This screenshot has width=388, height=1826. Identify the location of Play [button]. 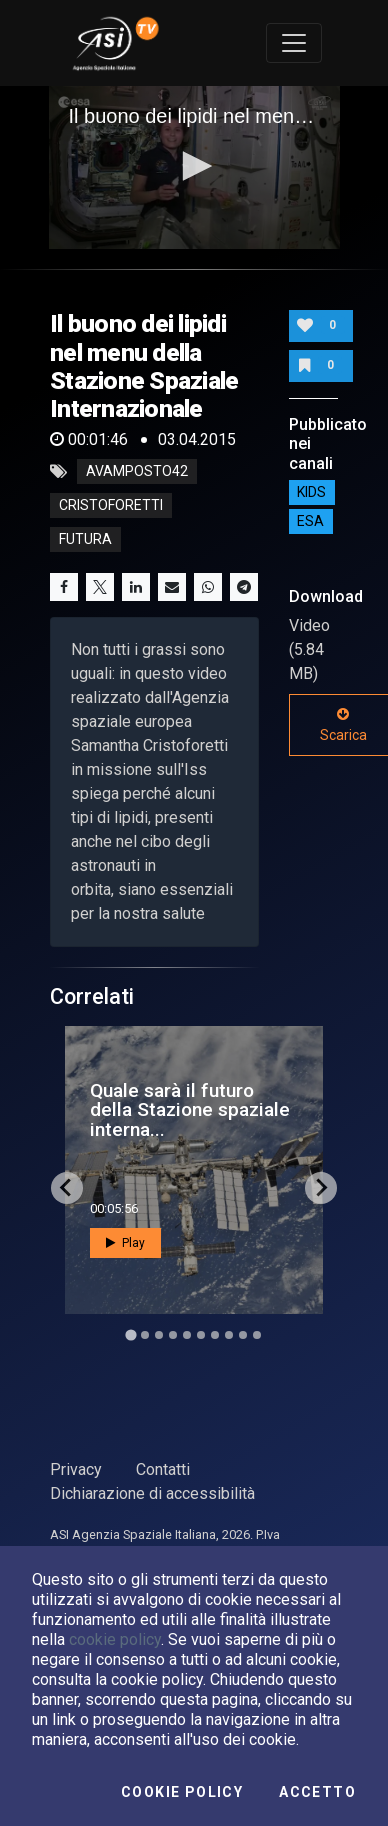
(125, 1243).